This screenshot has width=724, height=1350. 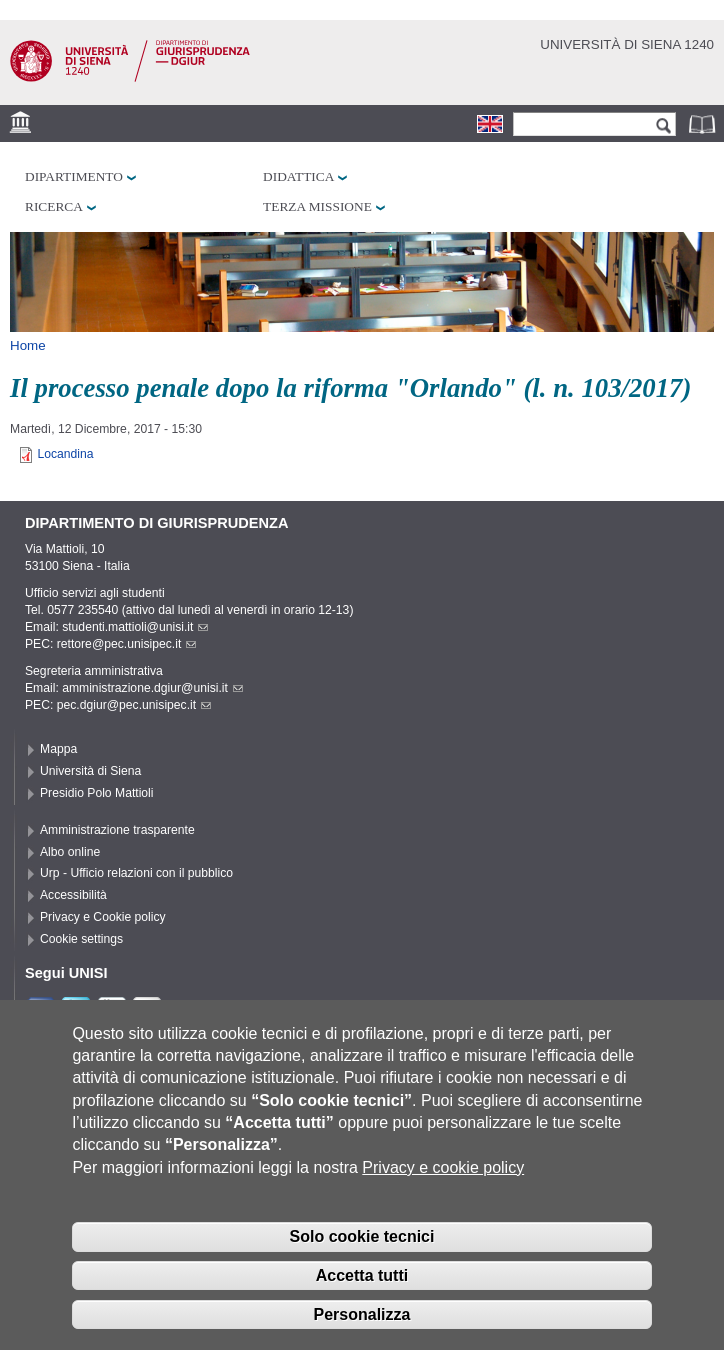 What do you see at coordinates (97, 793) in the screenshot?
I see `Presidio Polo Mattioli` at bounding box center [97, 793].